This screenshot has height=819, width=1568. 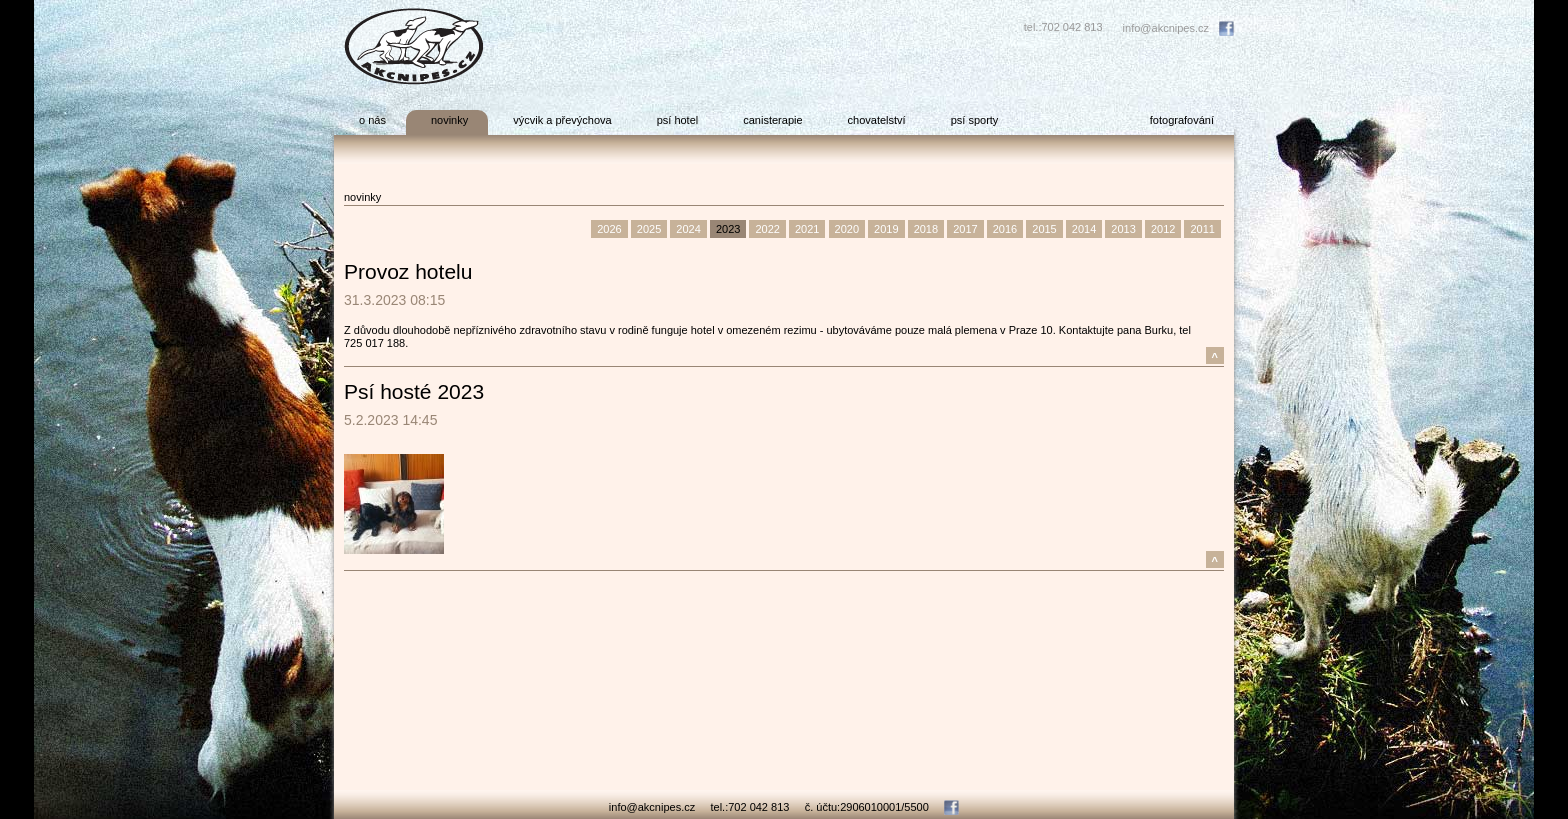 What do you see at coordinates (1123, 229) in the screenshot?
I see `2013` at bounding box center [1123, 229].